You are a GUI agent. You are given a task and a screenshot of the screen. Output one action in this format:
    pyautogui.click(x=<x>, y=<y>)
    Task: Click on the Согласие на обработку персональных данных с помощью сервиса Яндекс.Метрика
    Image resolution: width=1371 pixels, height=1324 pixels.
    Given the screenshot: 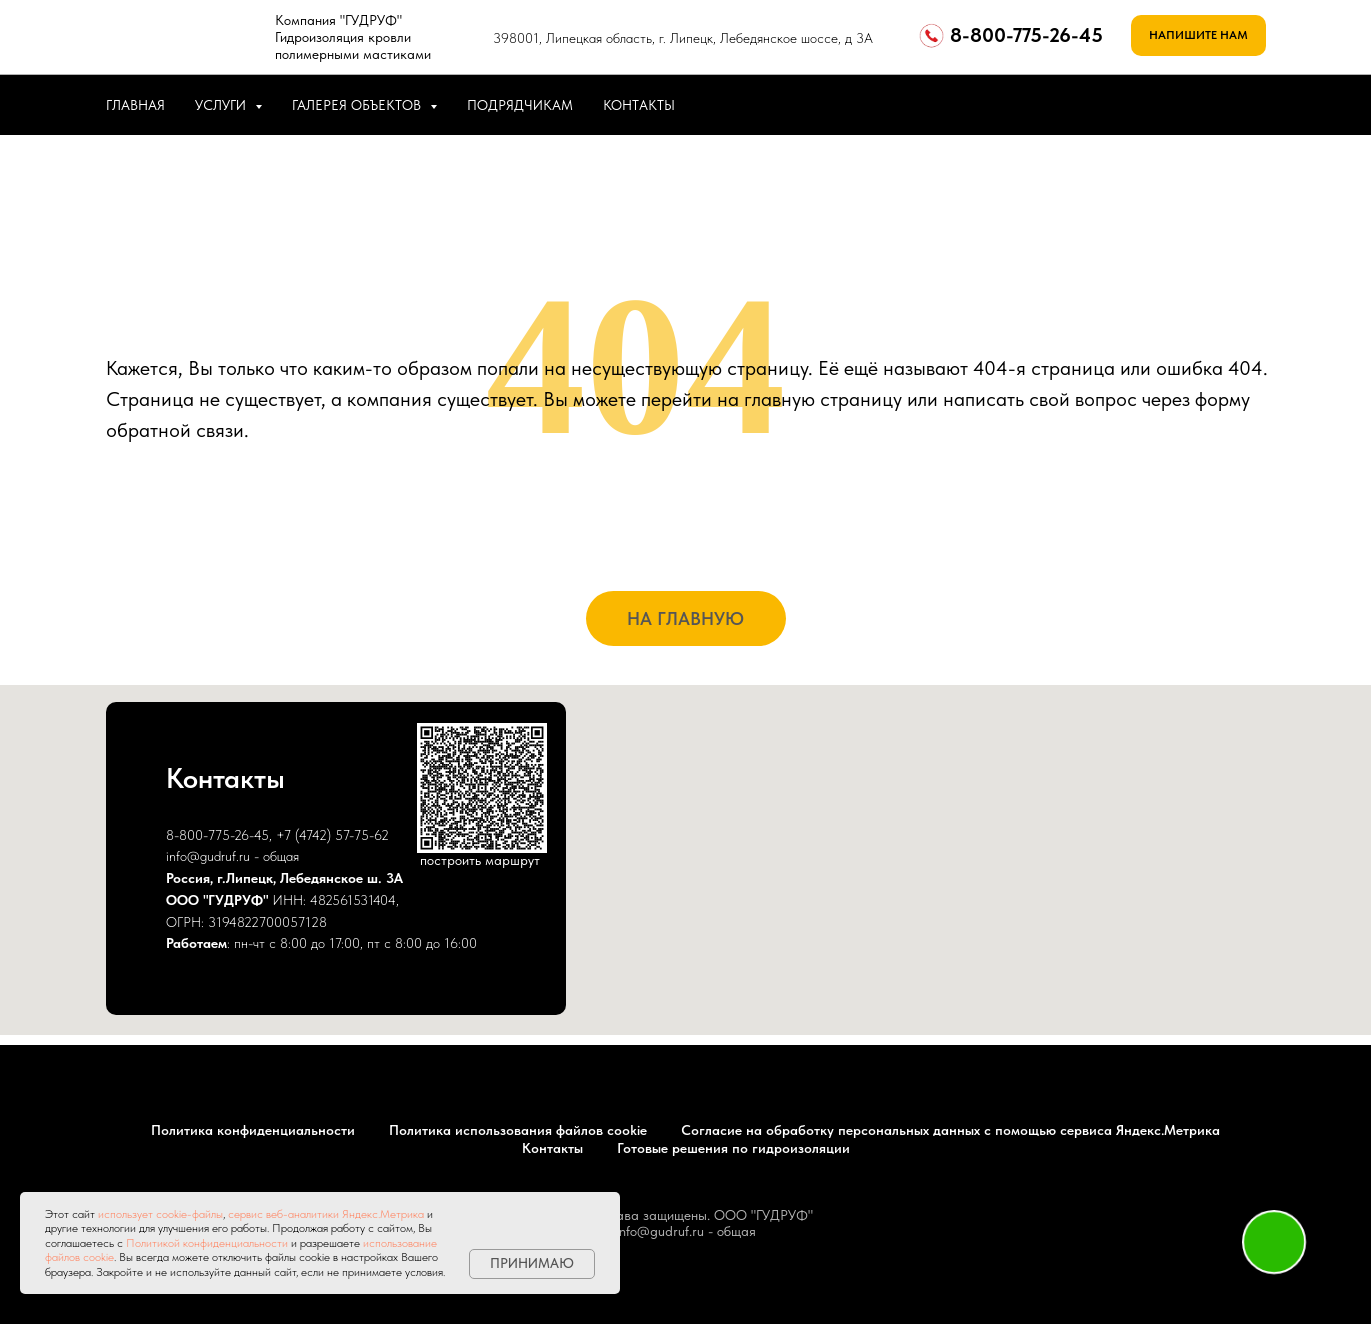 What is the action you would take?
    pyautogui.click(x=950, y=1130)
    